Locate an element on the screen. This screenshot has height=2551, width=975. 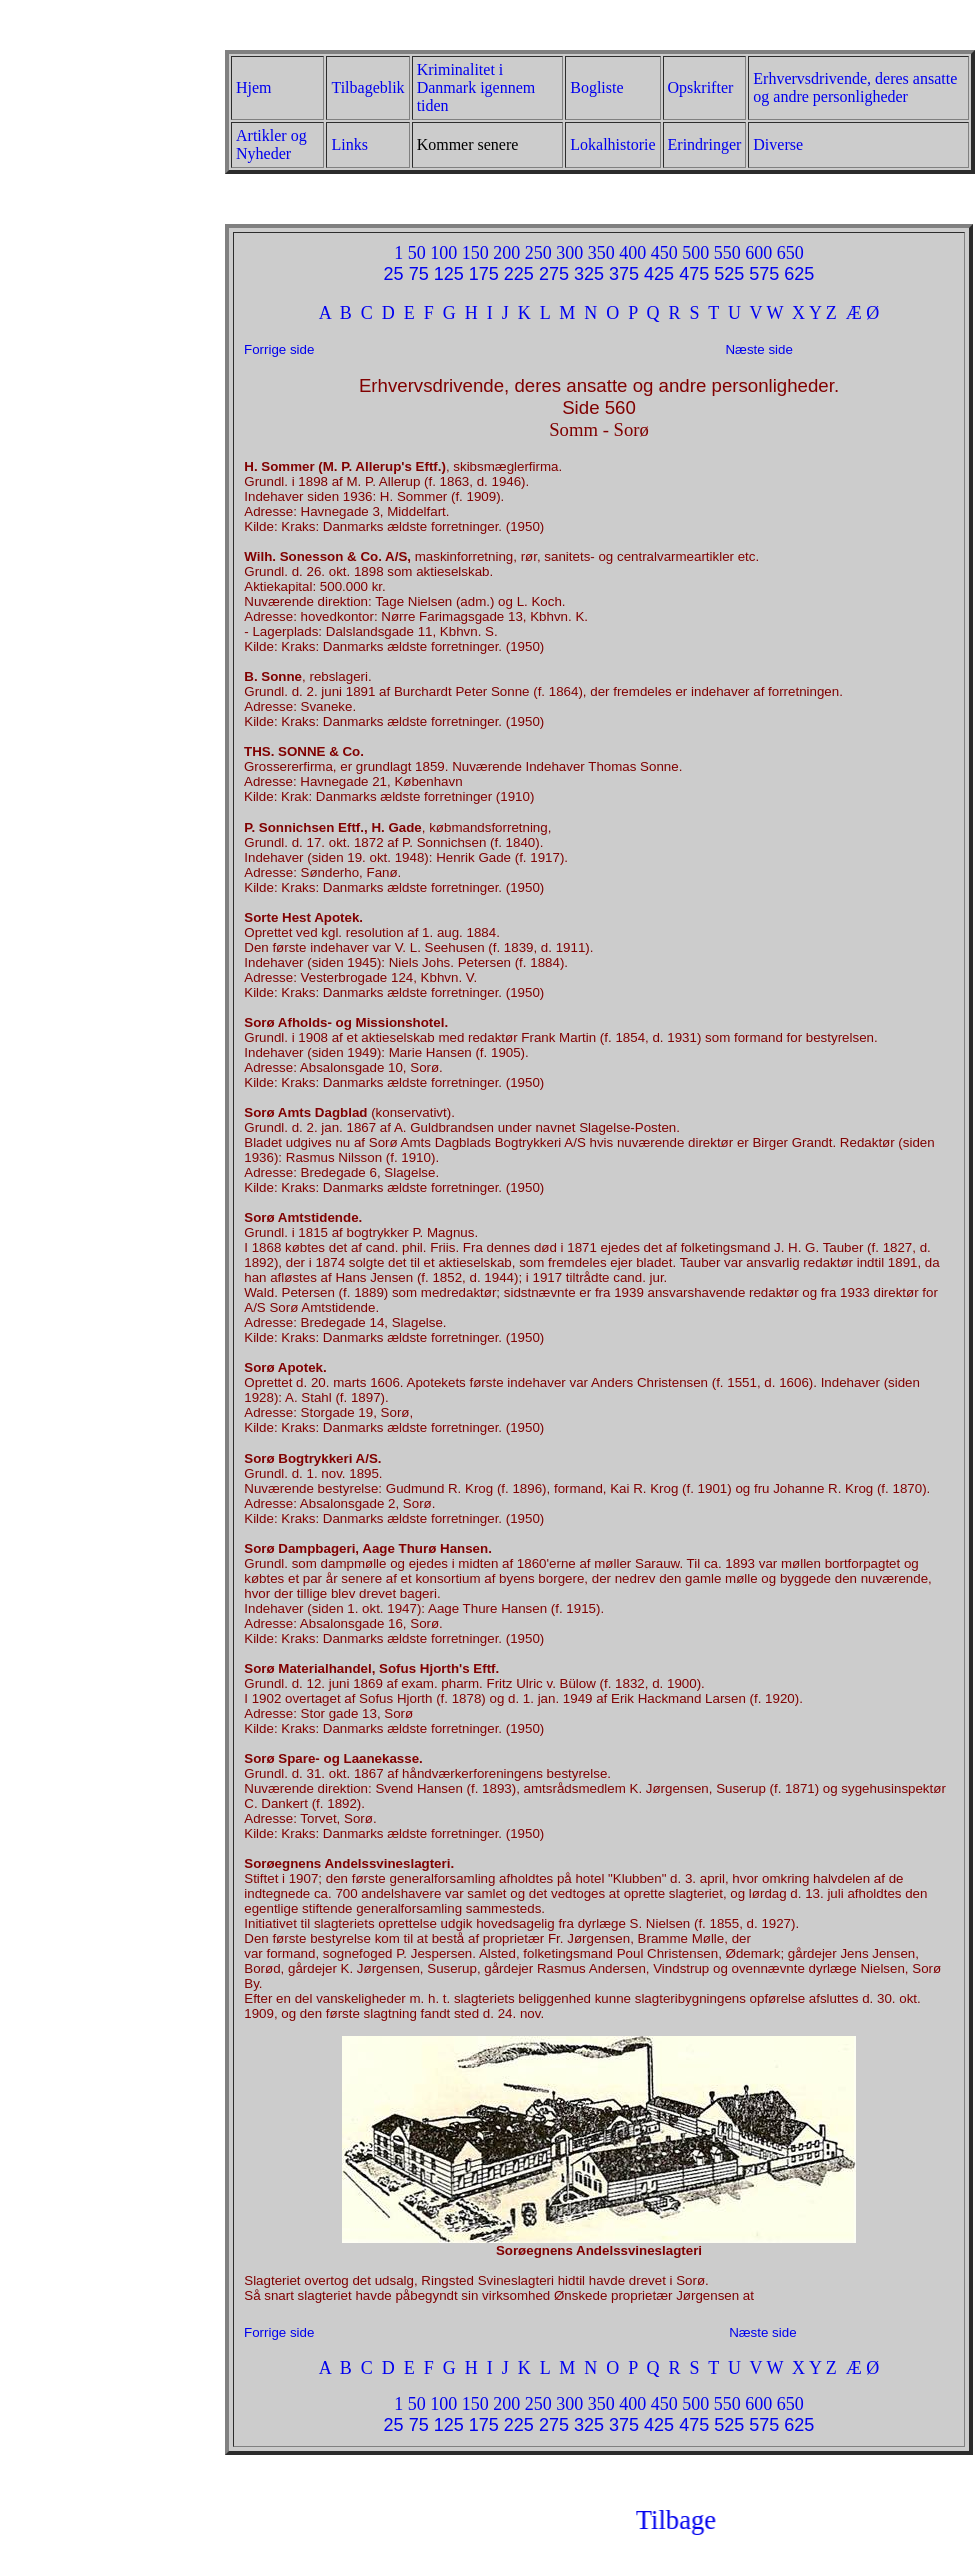
225 is located at coordinates (519, 274).